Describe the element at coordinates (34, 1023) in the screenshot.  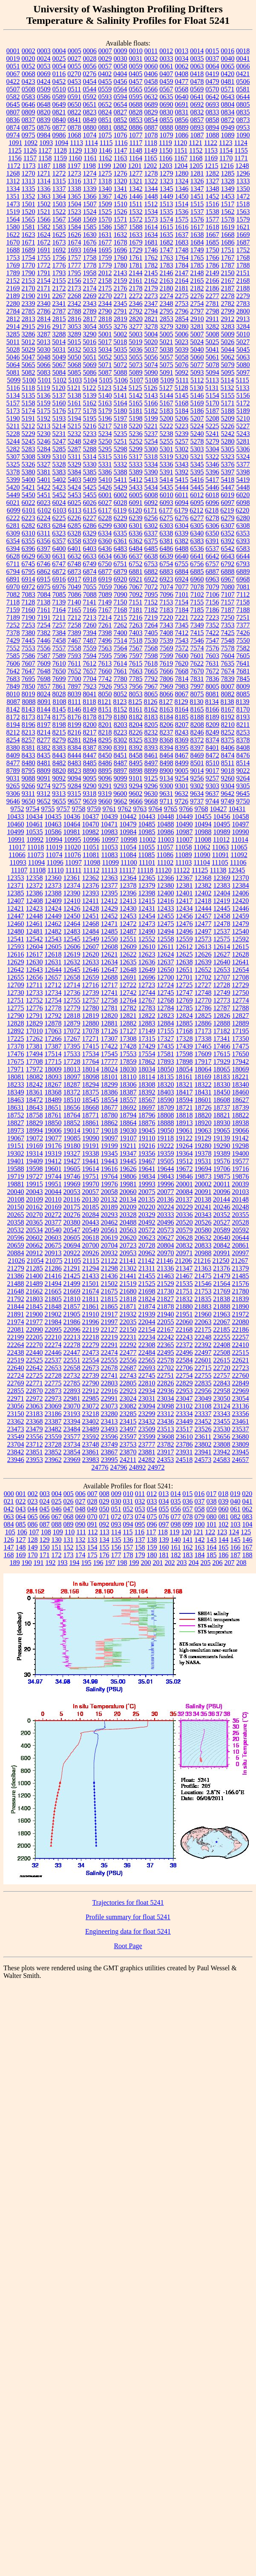
I see `12829` at that location.